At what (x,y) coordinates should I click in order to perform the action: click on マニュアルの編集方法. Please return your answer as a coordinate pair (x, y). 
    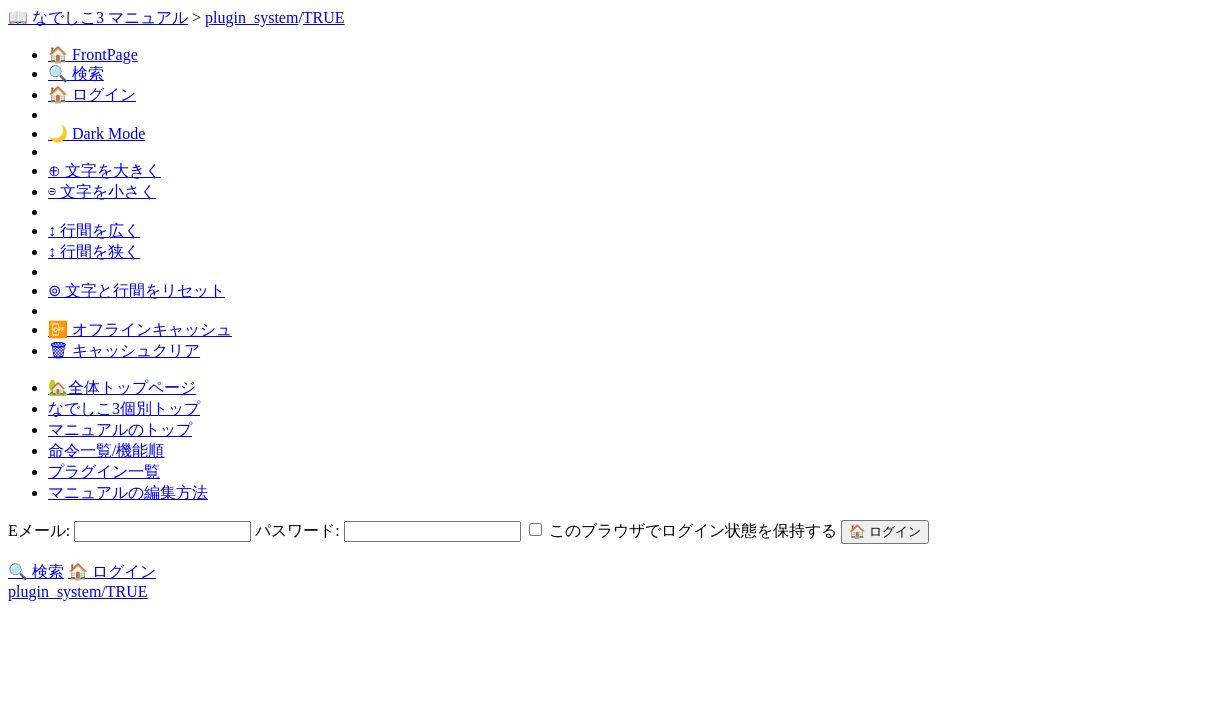
    Looking at the image, I should click on (128, 492).